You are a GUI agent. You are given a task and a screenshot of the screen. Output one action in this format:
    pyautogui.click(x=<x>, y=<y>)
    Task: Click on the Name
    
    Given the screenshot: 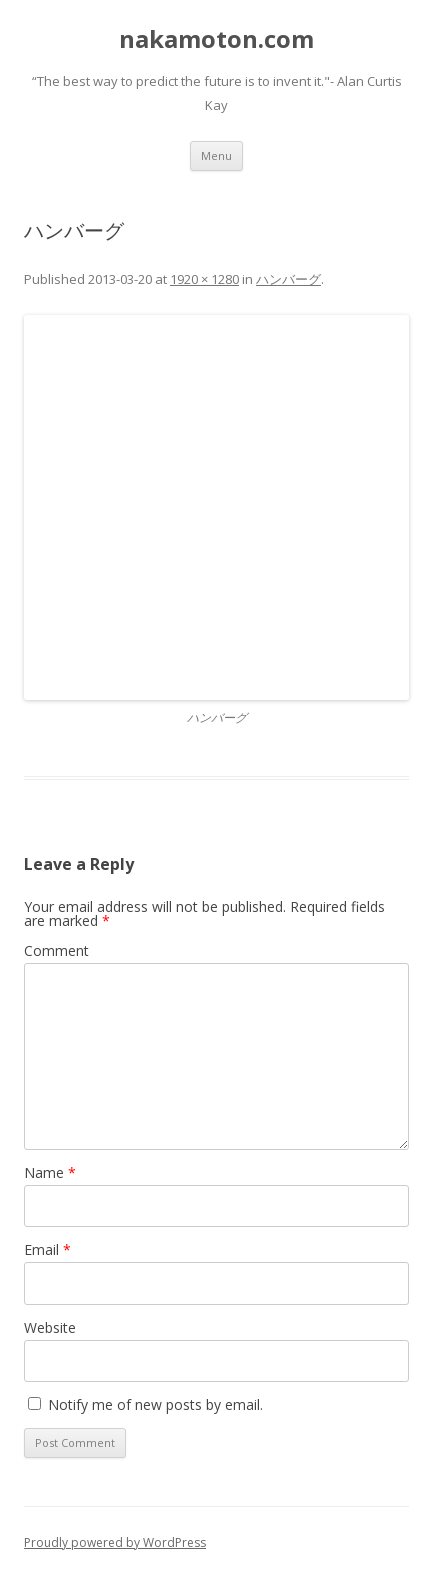 What is the action you would take?
    pyautogui.click(x=50, y=1172)
    